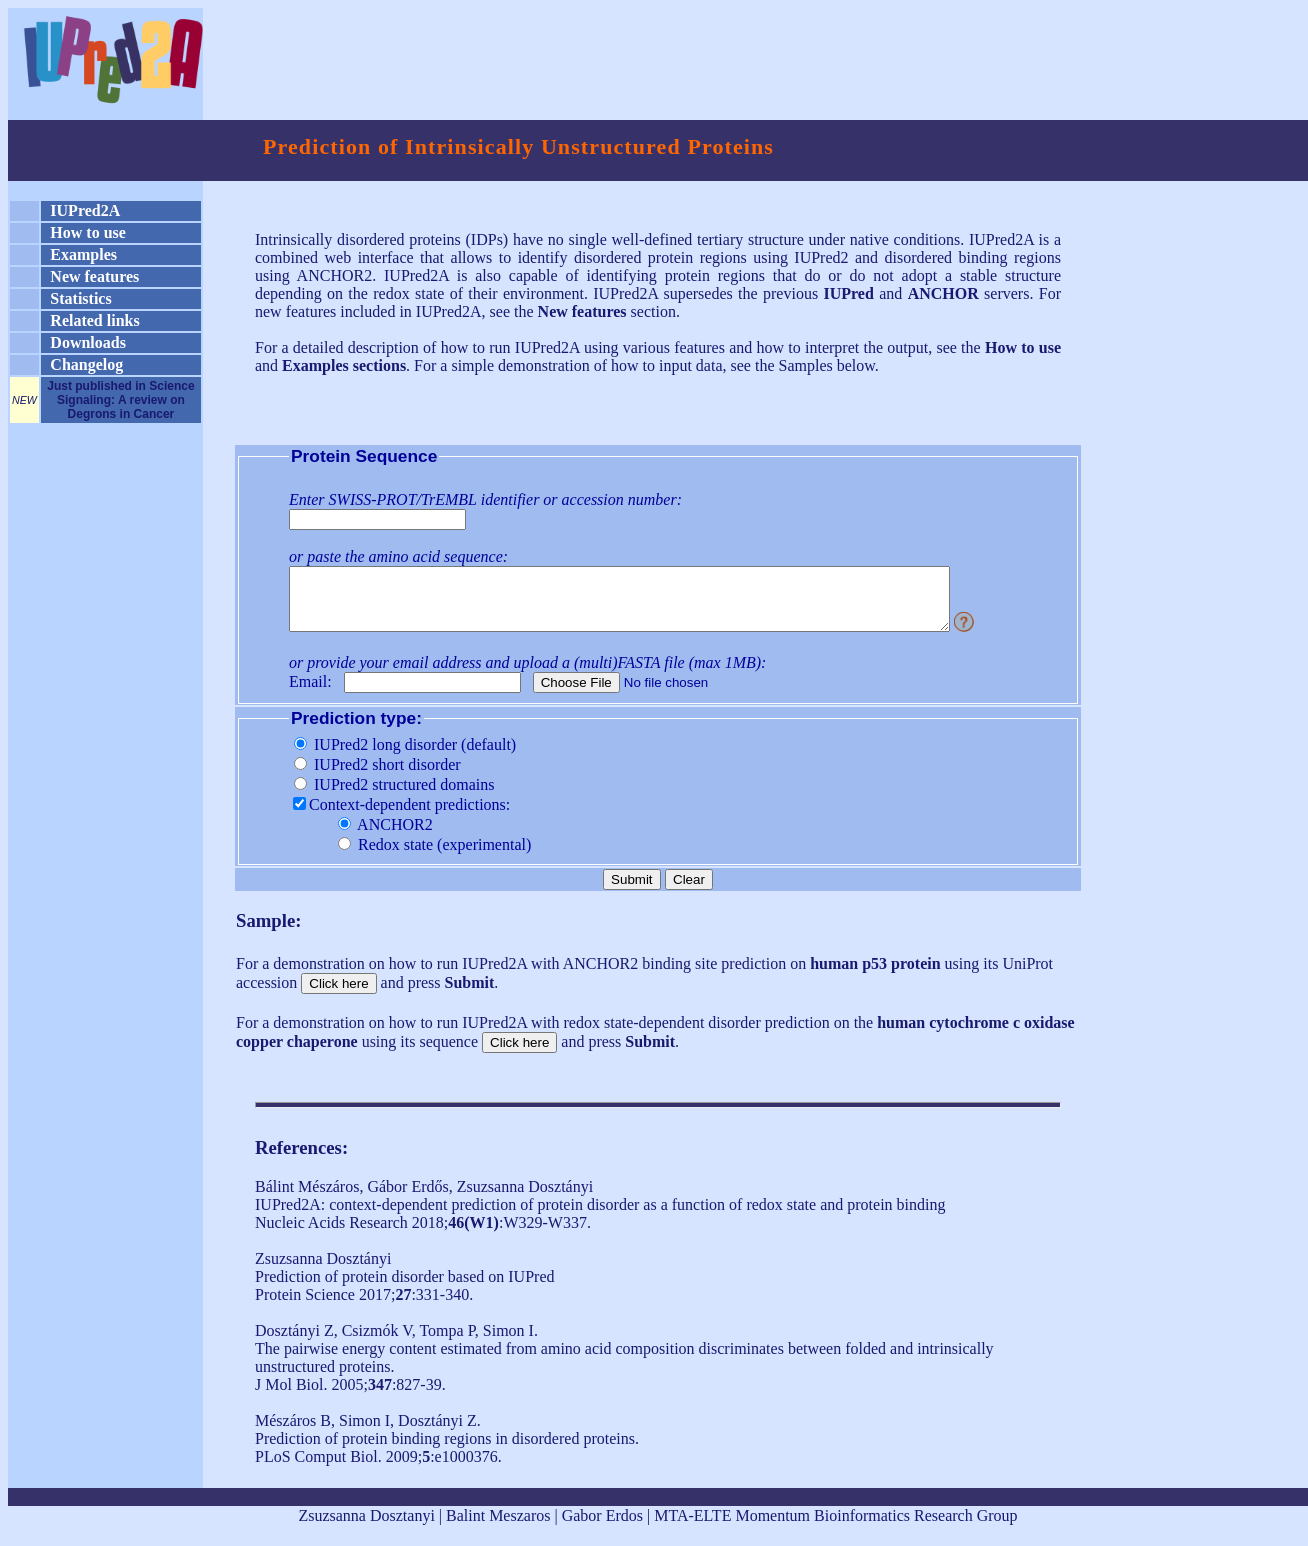 The height and width of the screenshot is (1546, 1308). I want to click on Downloads, so click(88, 342).